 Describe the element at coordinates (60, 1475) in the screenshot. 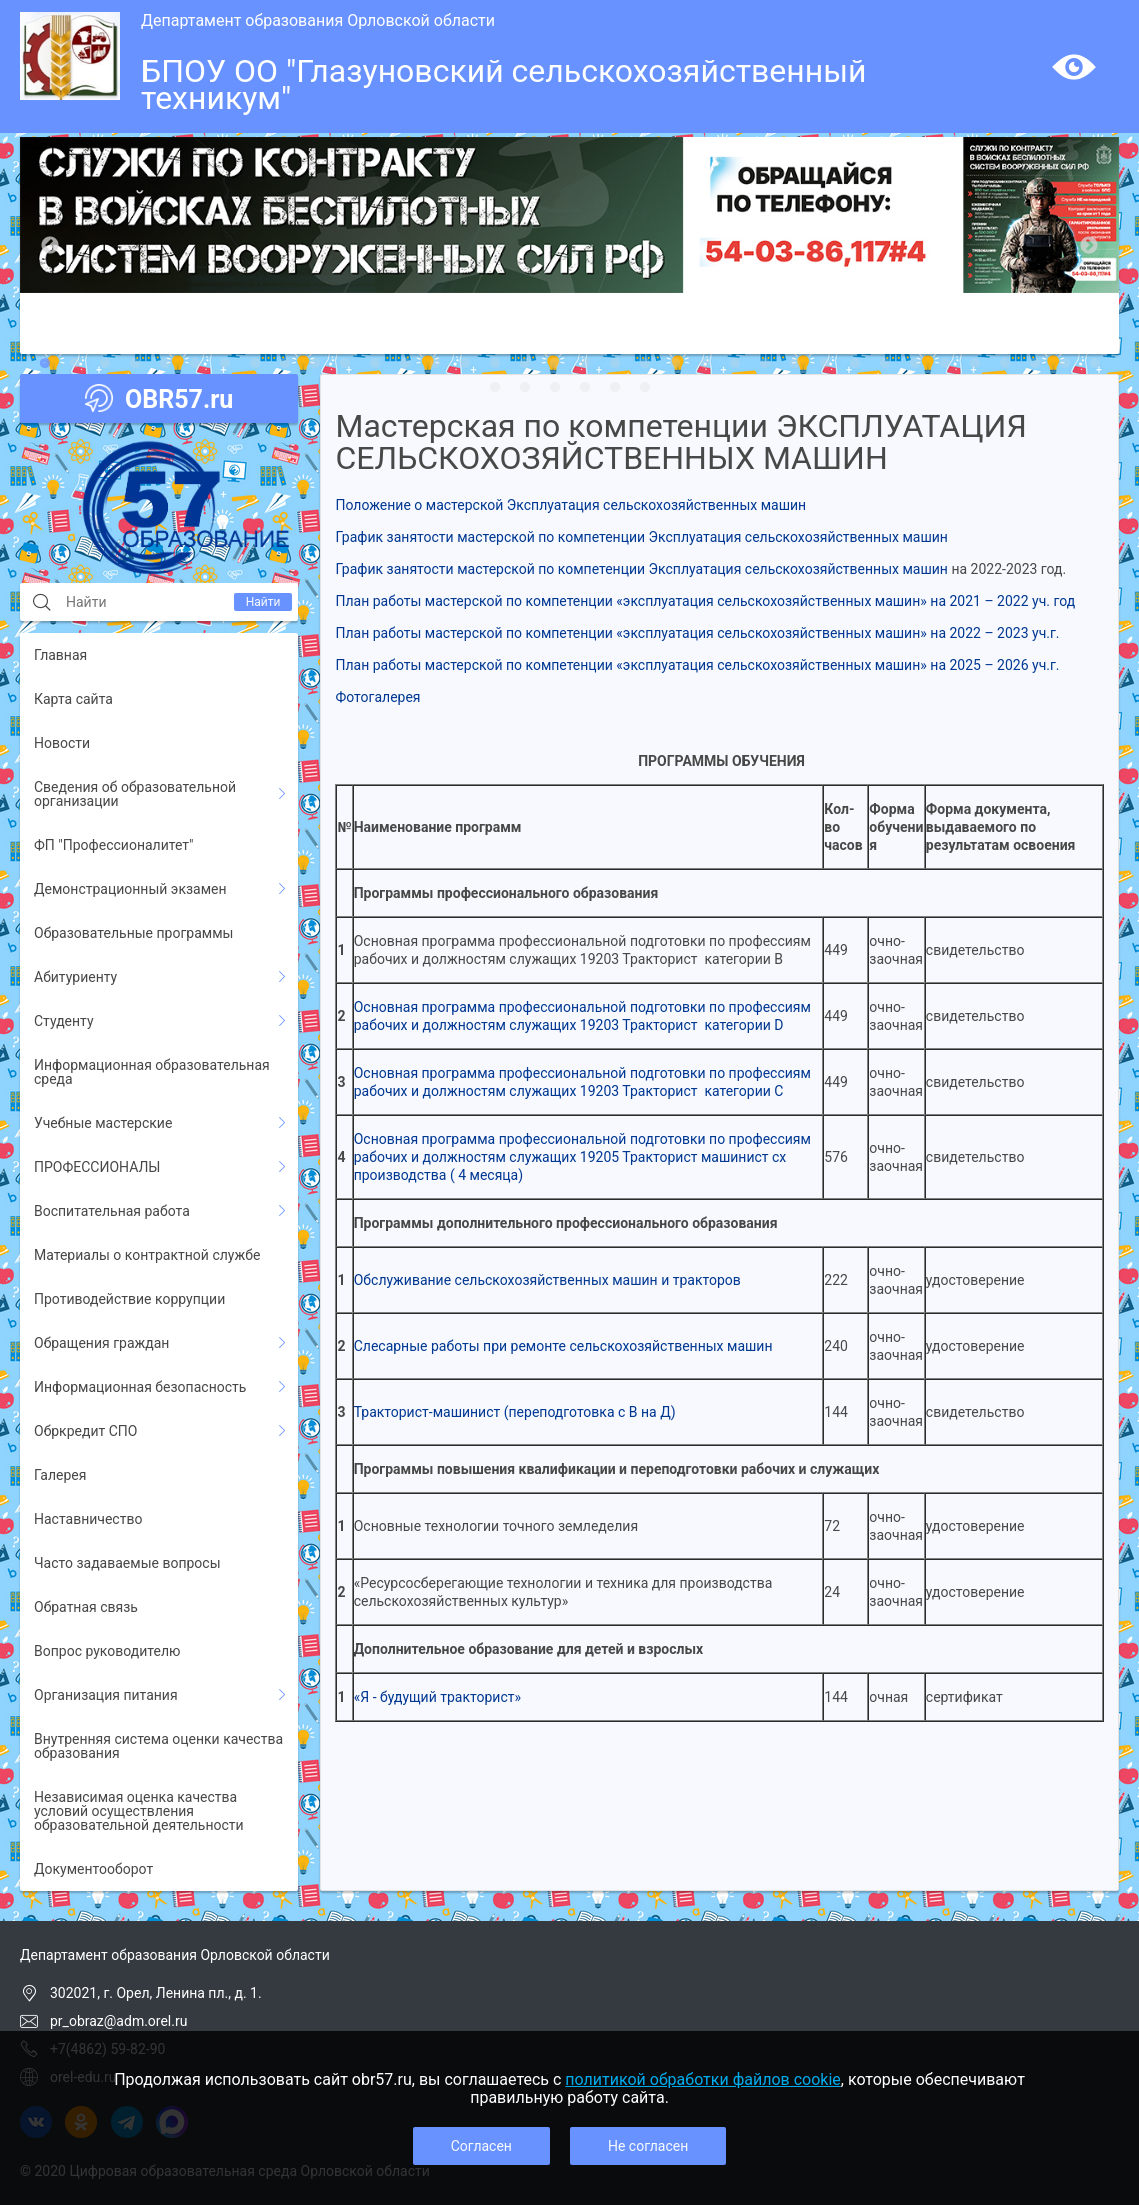

I see `Галерея` at that location.